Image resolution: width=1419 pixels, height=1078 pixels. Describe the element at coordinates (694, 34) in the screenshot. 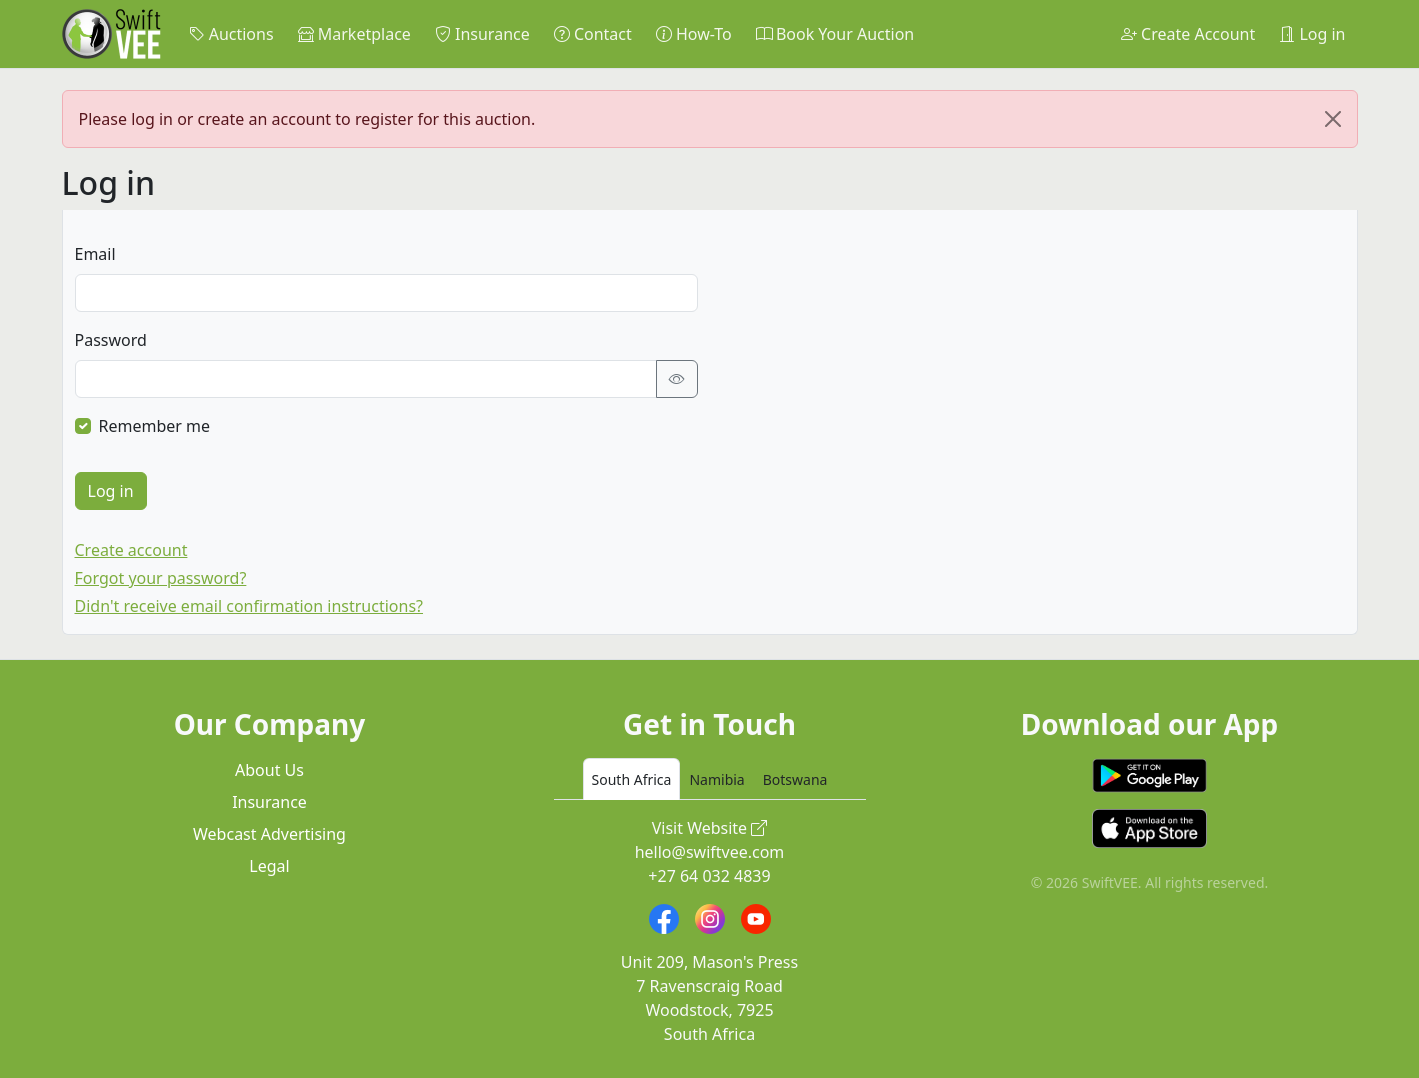

I see `How-To` at that location.